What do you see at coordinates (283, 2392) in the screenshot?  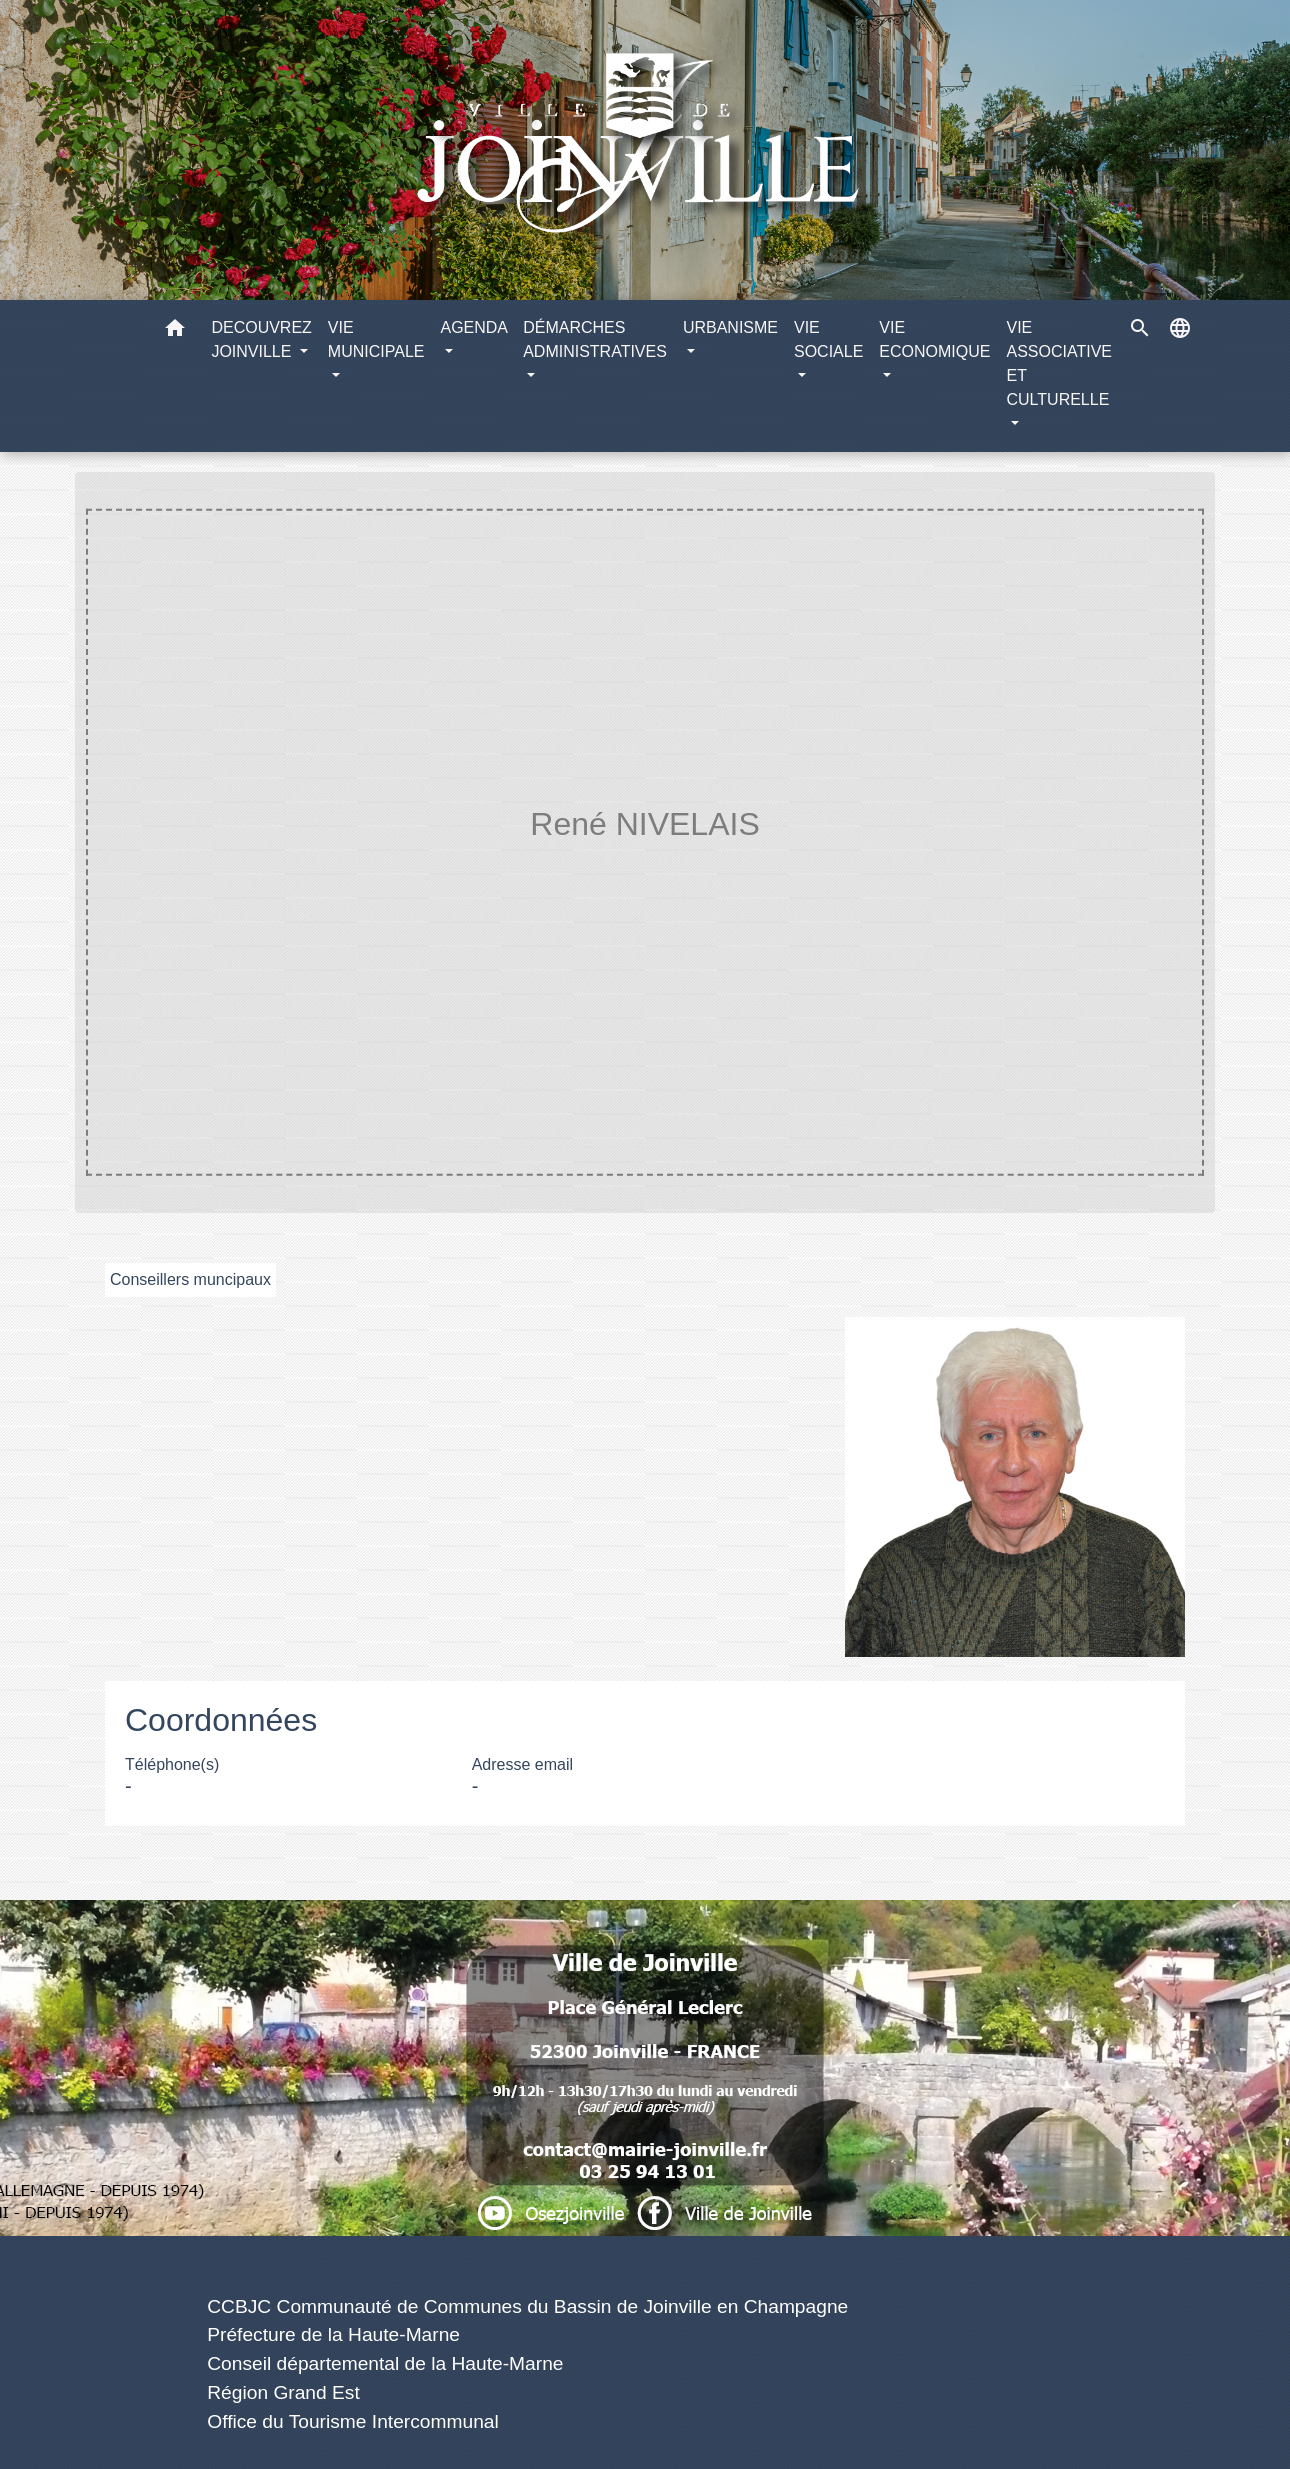 I see `Région Grand Est` at bounding box center [283, 2392].